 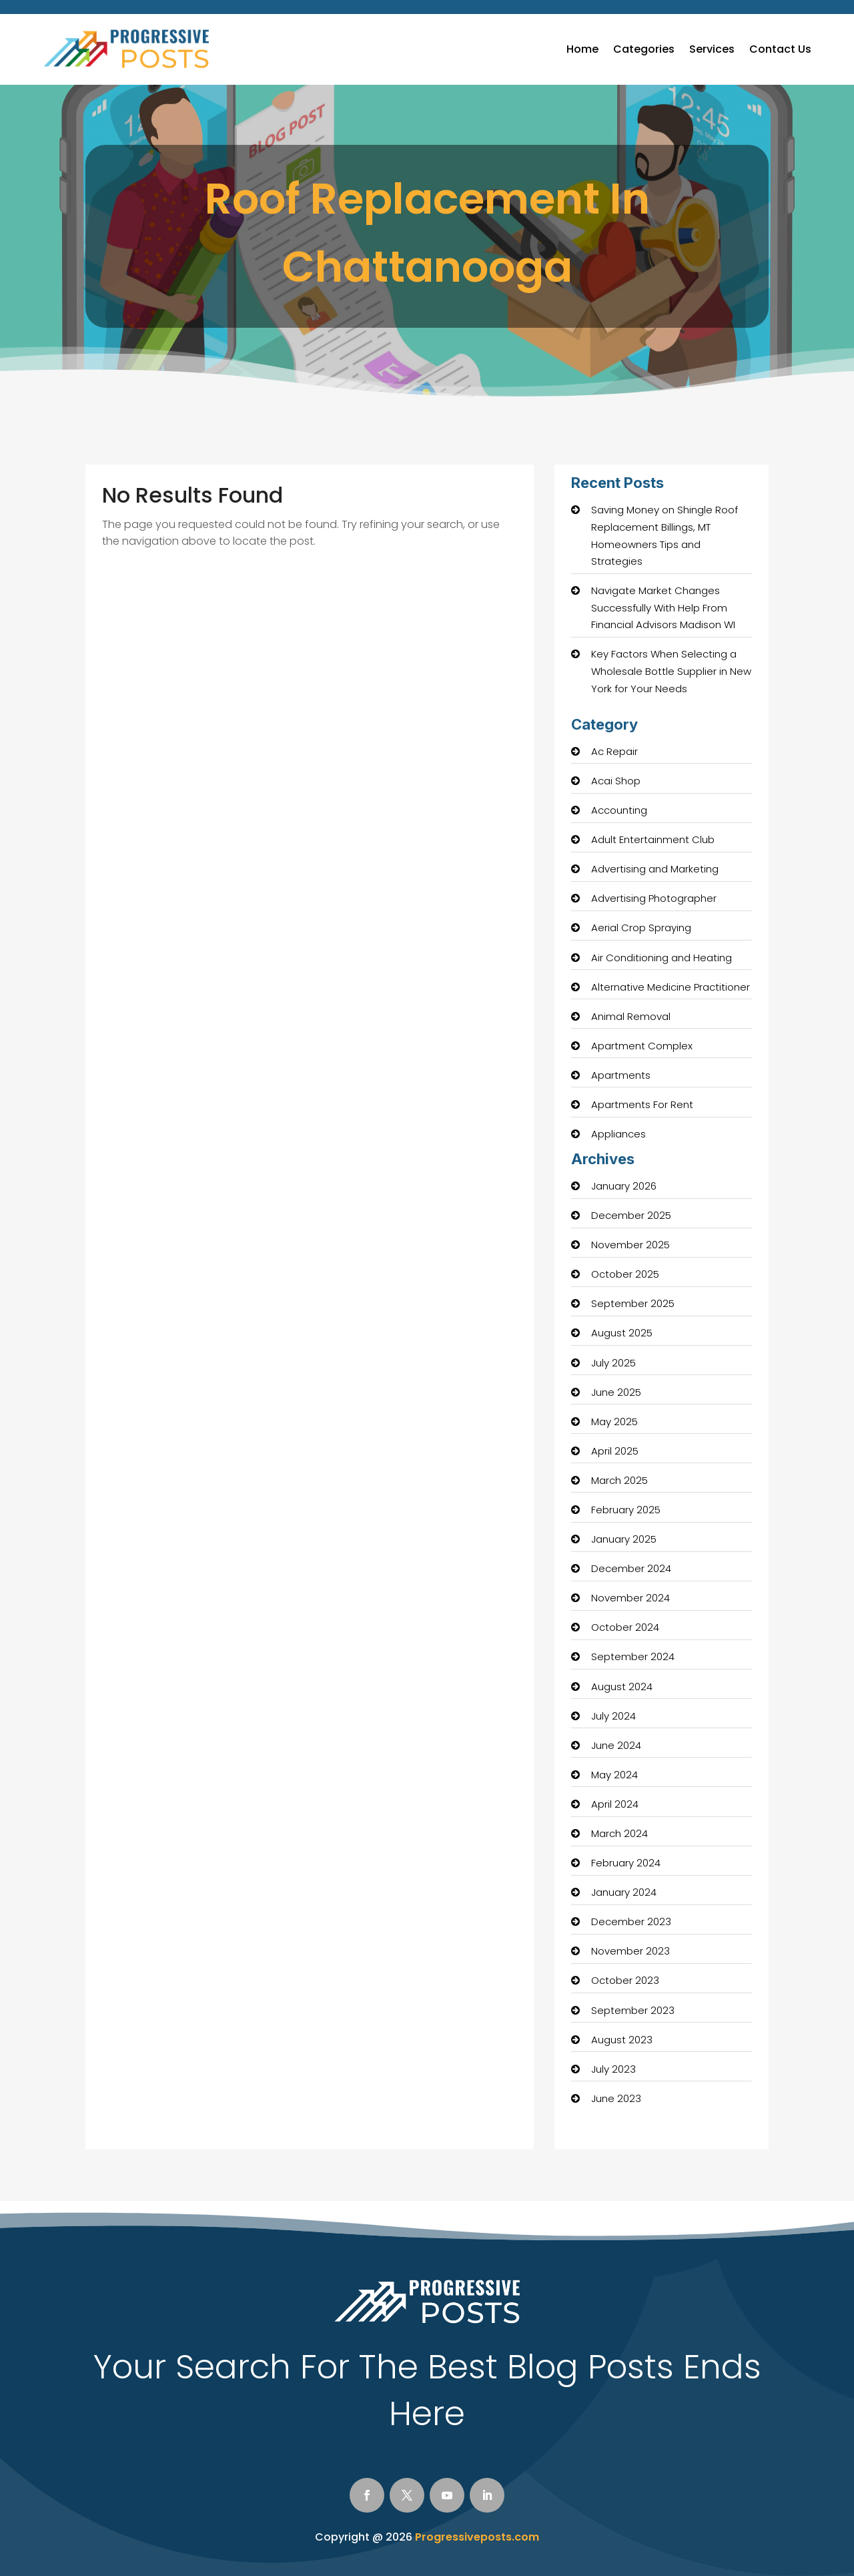 What do you see at coordinates (622, 2040) in the screenshot?
I see `August 2023` at bounding box center [622, 2040].